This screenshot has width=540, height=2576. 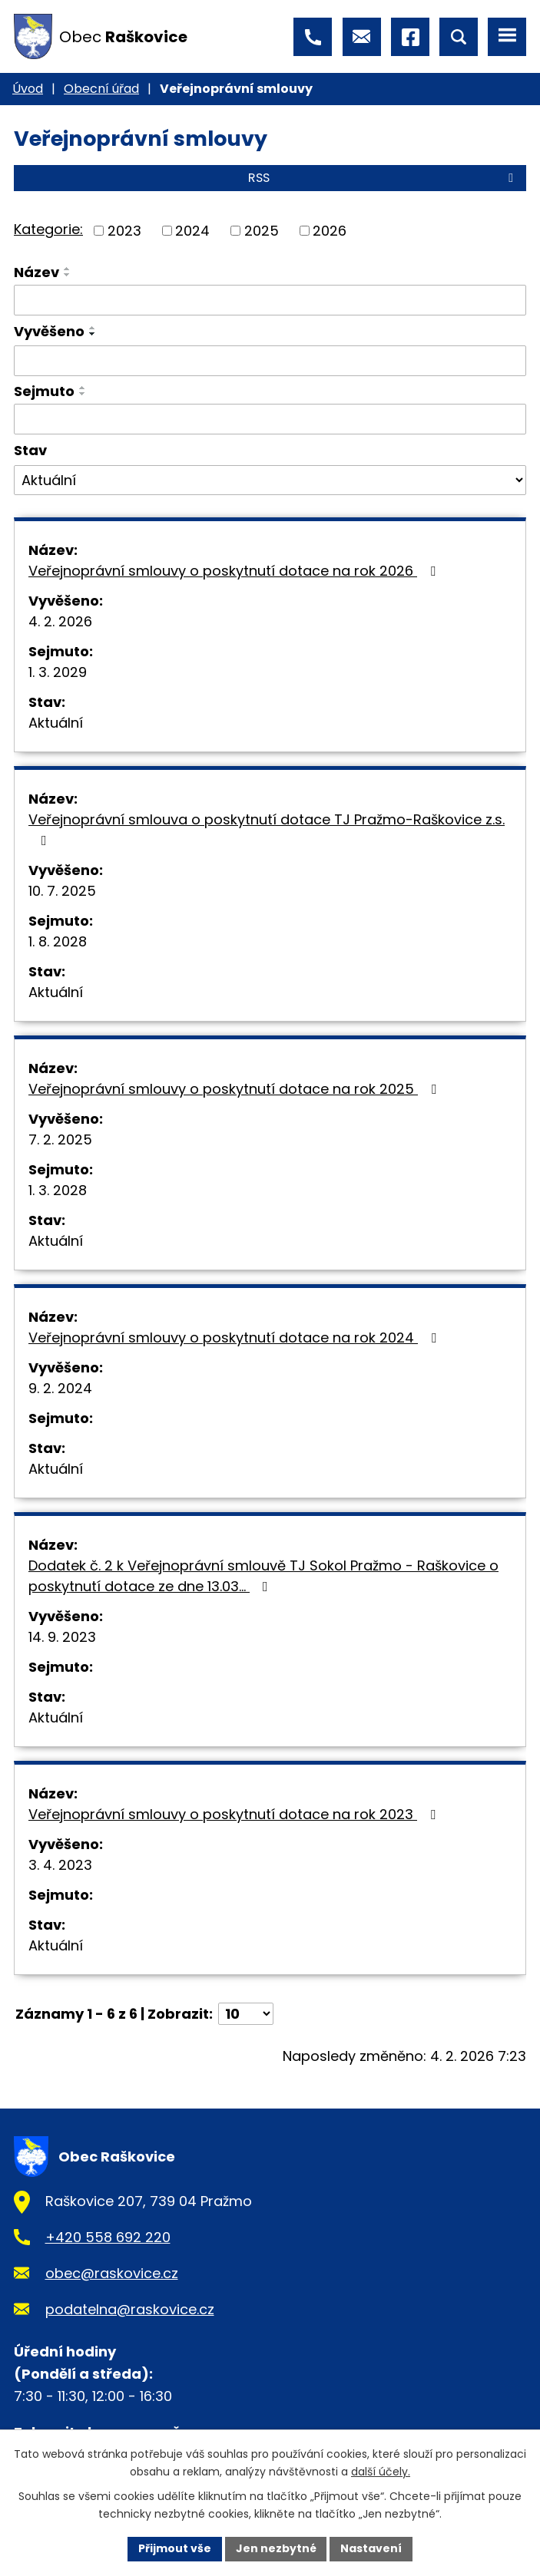 I want to click on 2023, so click(x=124, y=230).